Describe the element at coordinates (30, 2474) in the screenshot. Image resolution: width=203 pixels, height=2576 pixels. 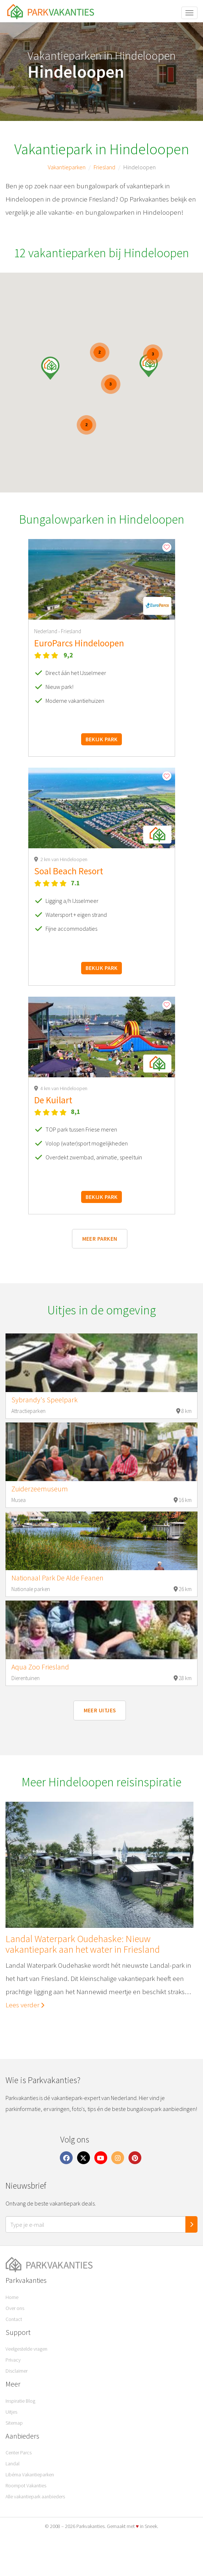
I see `Libéma Vakantieparken` at that location.